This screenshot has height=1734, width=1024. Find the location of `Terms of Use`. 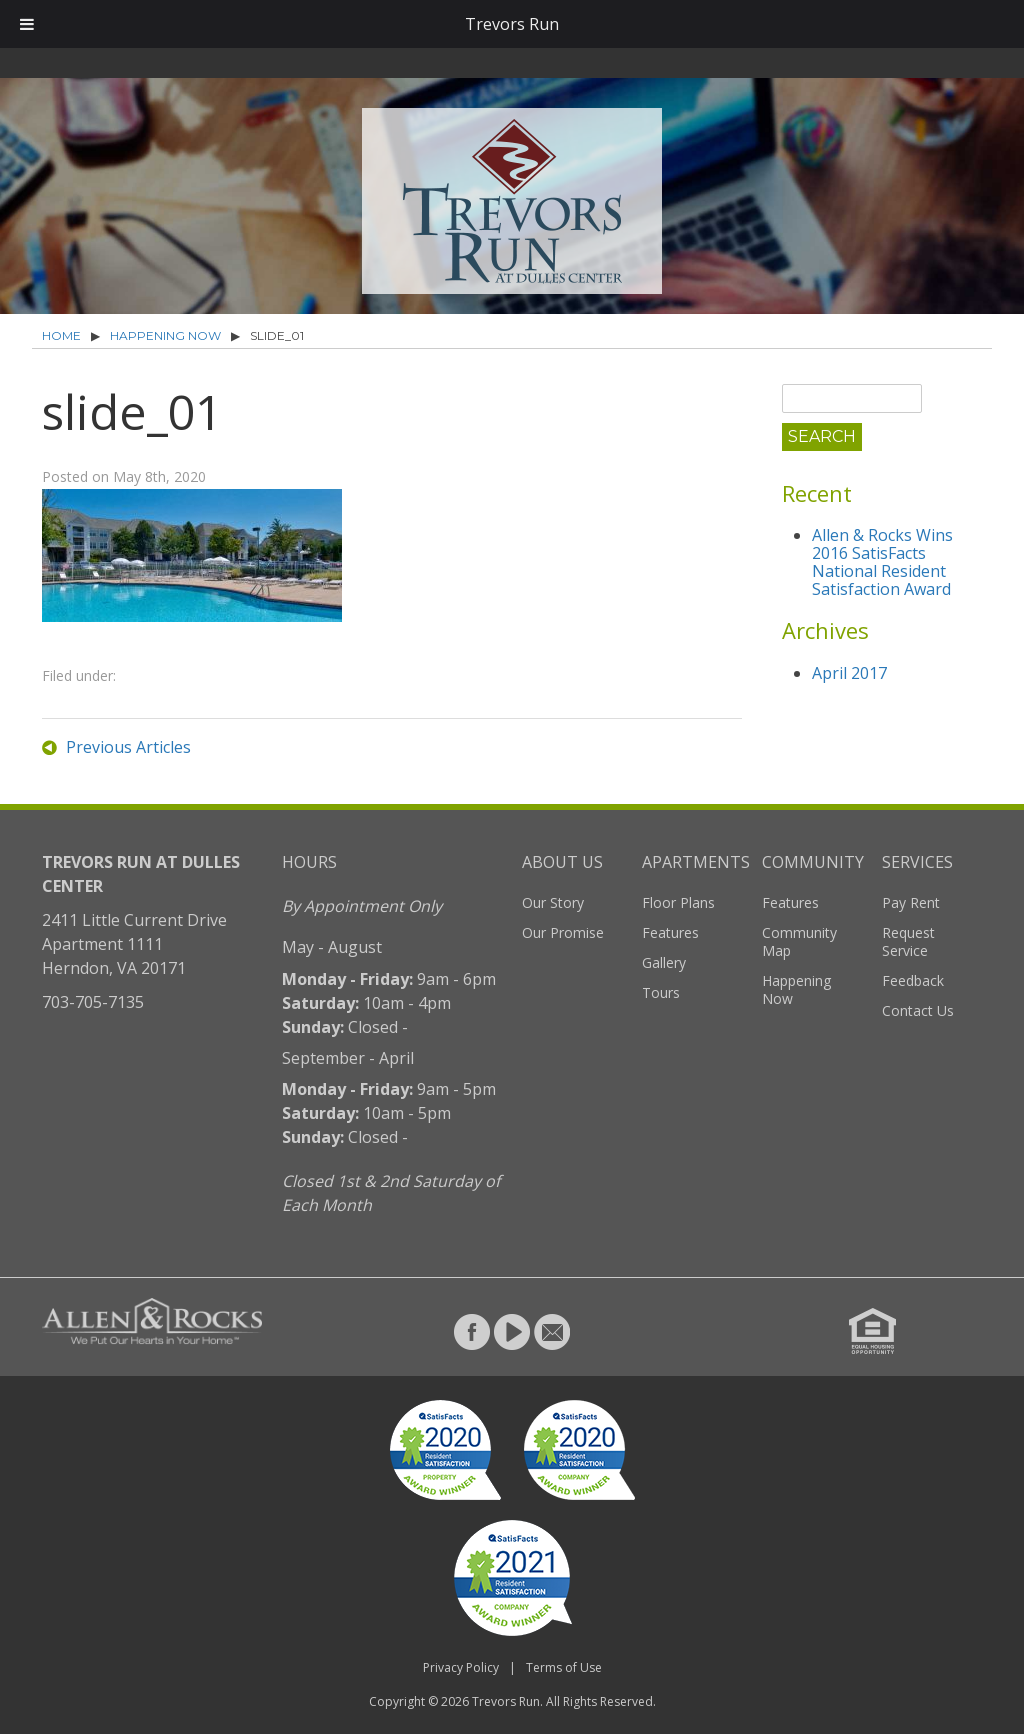

Terms of Use is located at coordinates (564, 1667).